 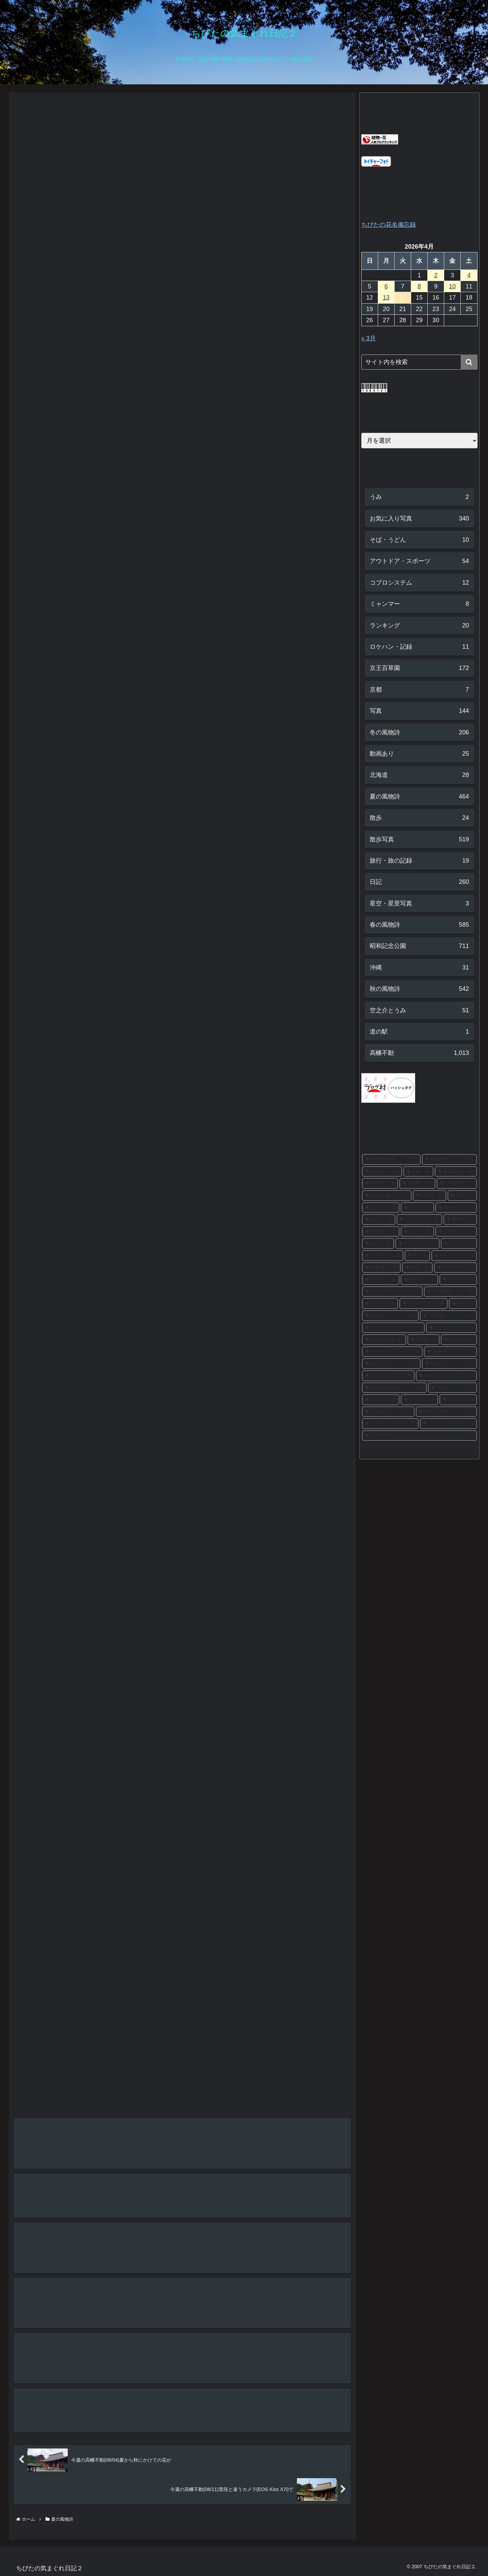 What do you see at coordinates (378, 1243) in the screenshot?
I see `[花の丘 (23個の項目)]` at bounding box center [378, 1243].